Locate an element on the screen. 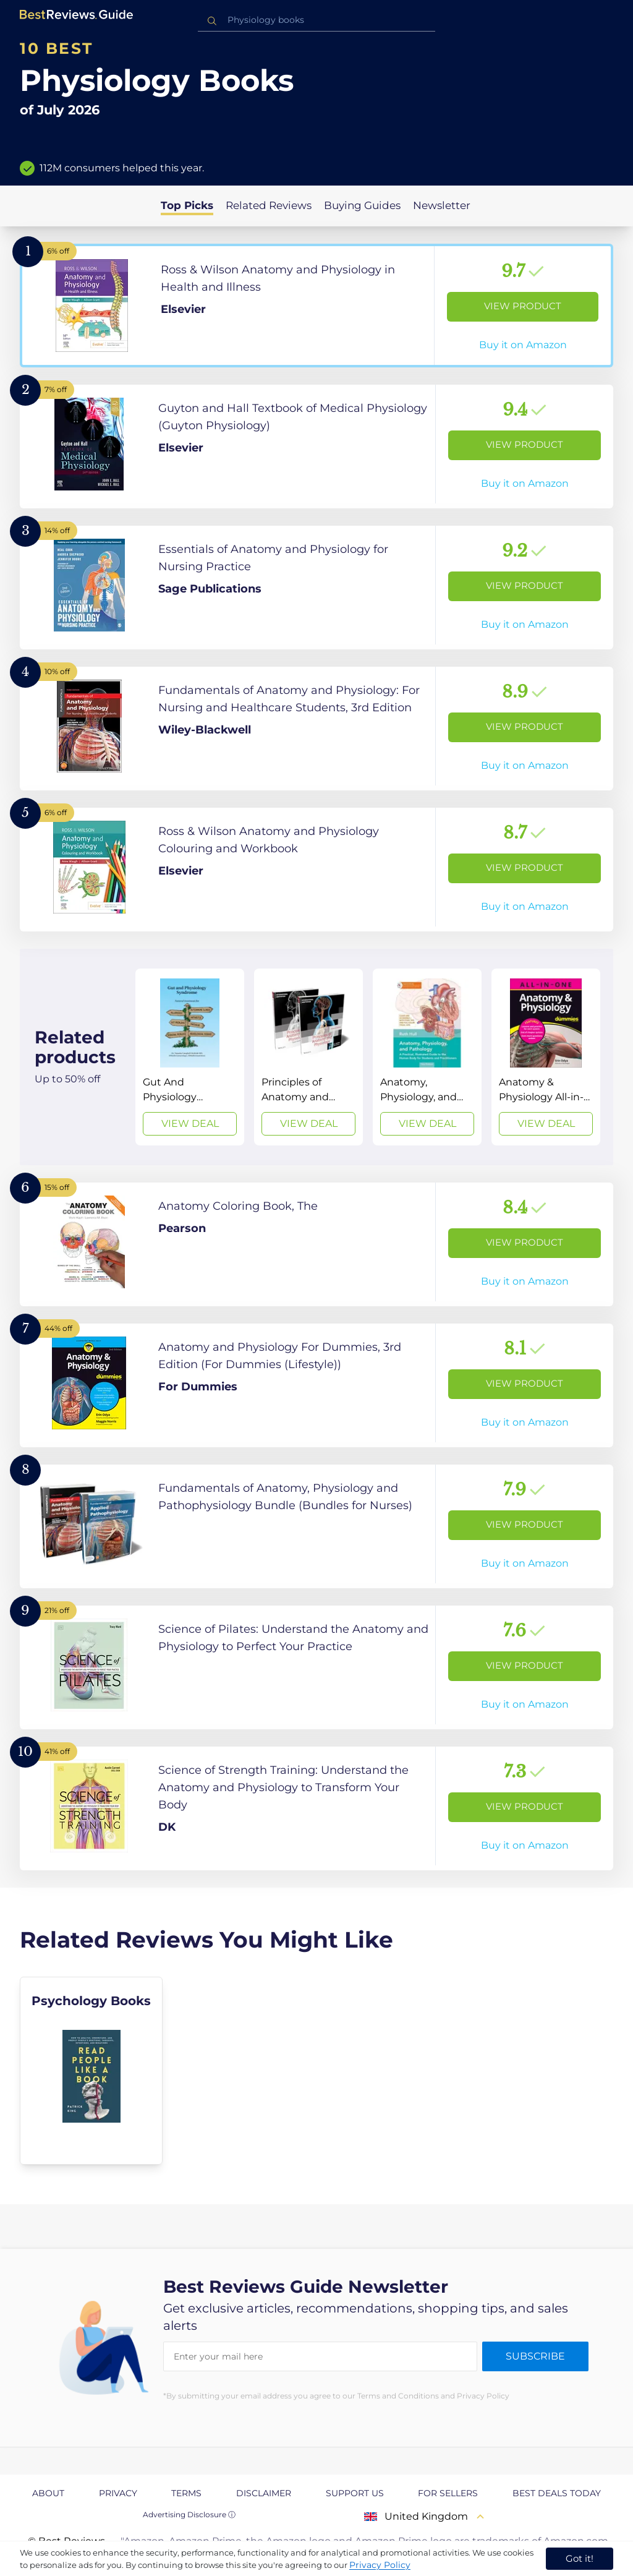  Buying Guides is located at coordinates (362, 205).